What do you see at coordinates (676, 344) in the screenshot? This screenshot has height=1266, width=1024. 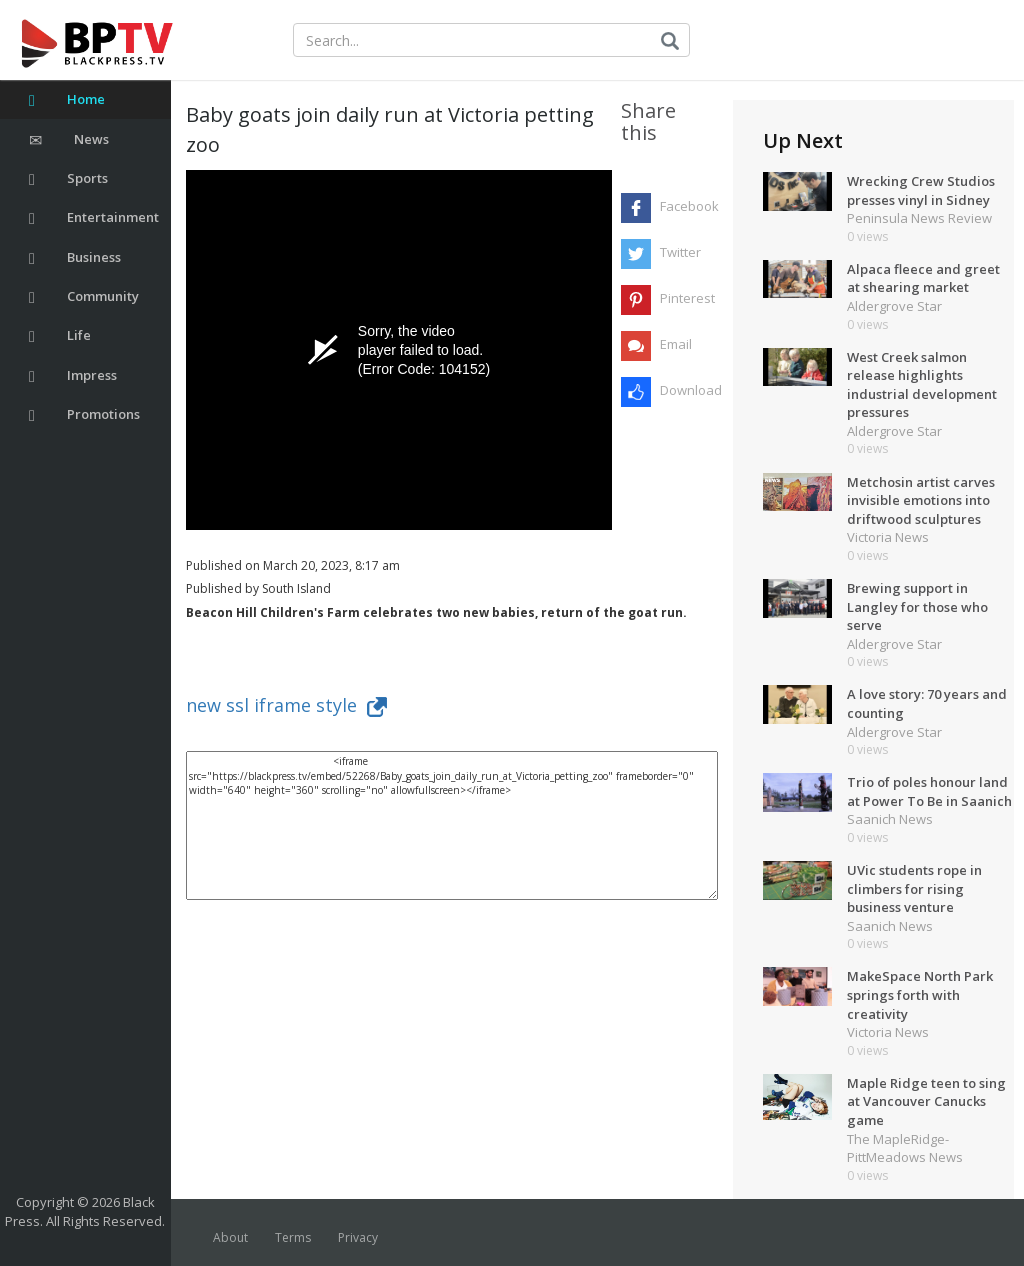 I see `Email` at bounding box center [676, 344].